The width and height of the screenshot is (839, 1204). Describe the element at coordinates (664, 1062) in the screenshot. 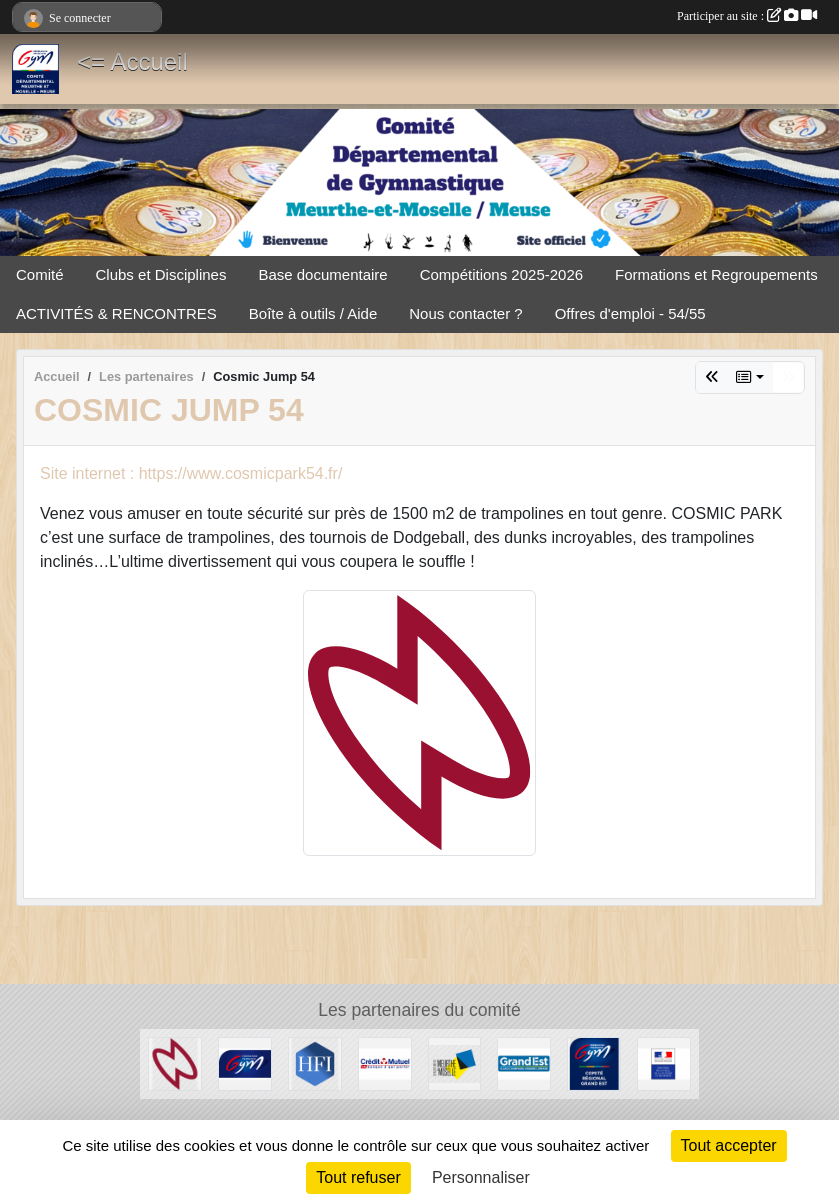

I see `[Direction Régionale et Départementale de la Jeunesse, des Sports et de la Cohésion Sociale (DRDJSCS)]` at that location.